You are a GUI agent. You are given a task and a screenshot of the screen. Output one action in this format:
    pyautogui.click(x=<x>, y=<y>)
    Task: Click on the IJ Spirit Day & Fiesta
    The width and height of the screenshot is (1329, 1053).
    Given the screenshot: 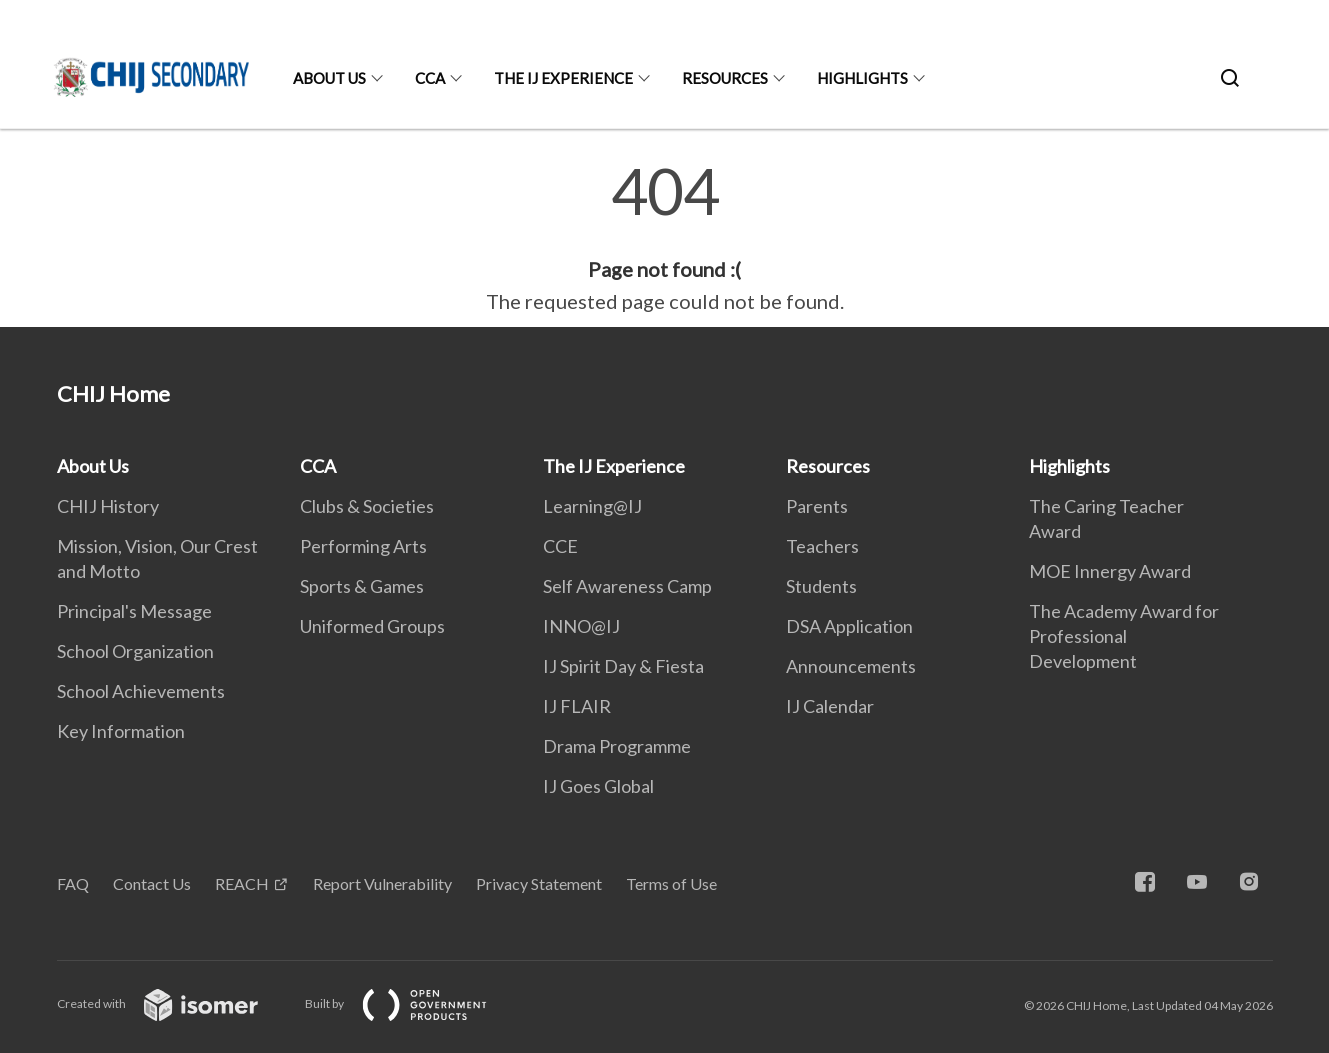 What is the action you would take?
    pyautogui.click(x=623, y=666)
    